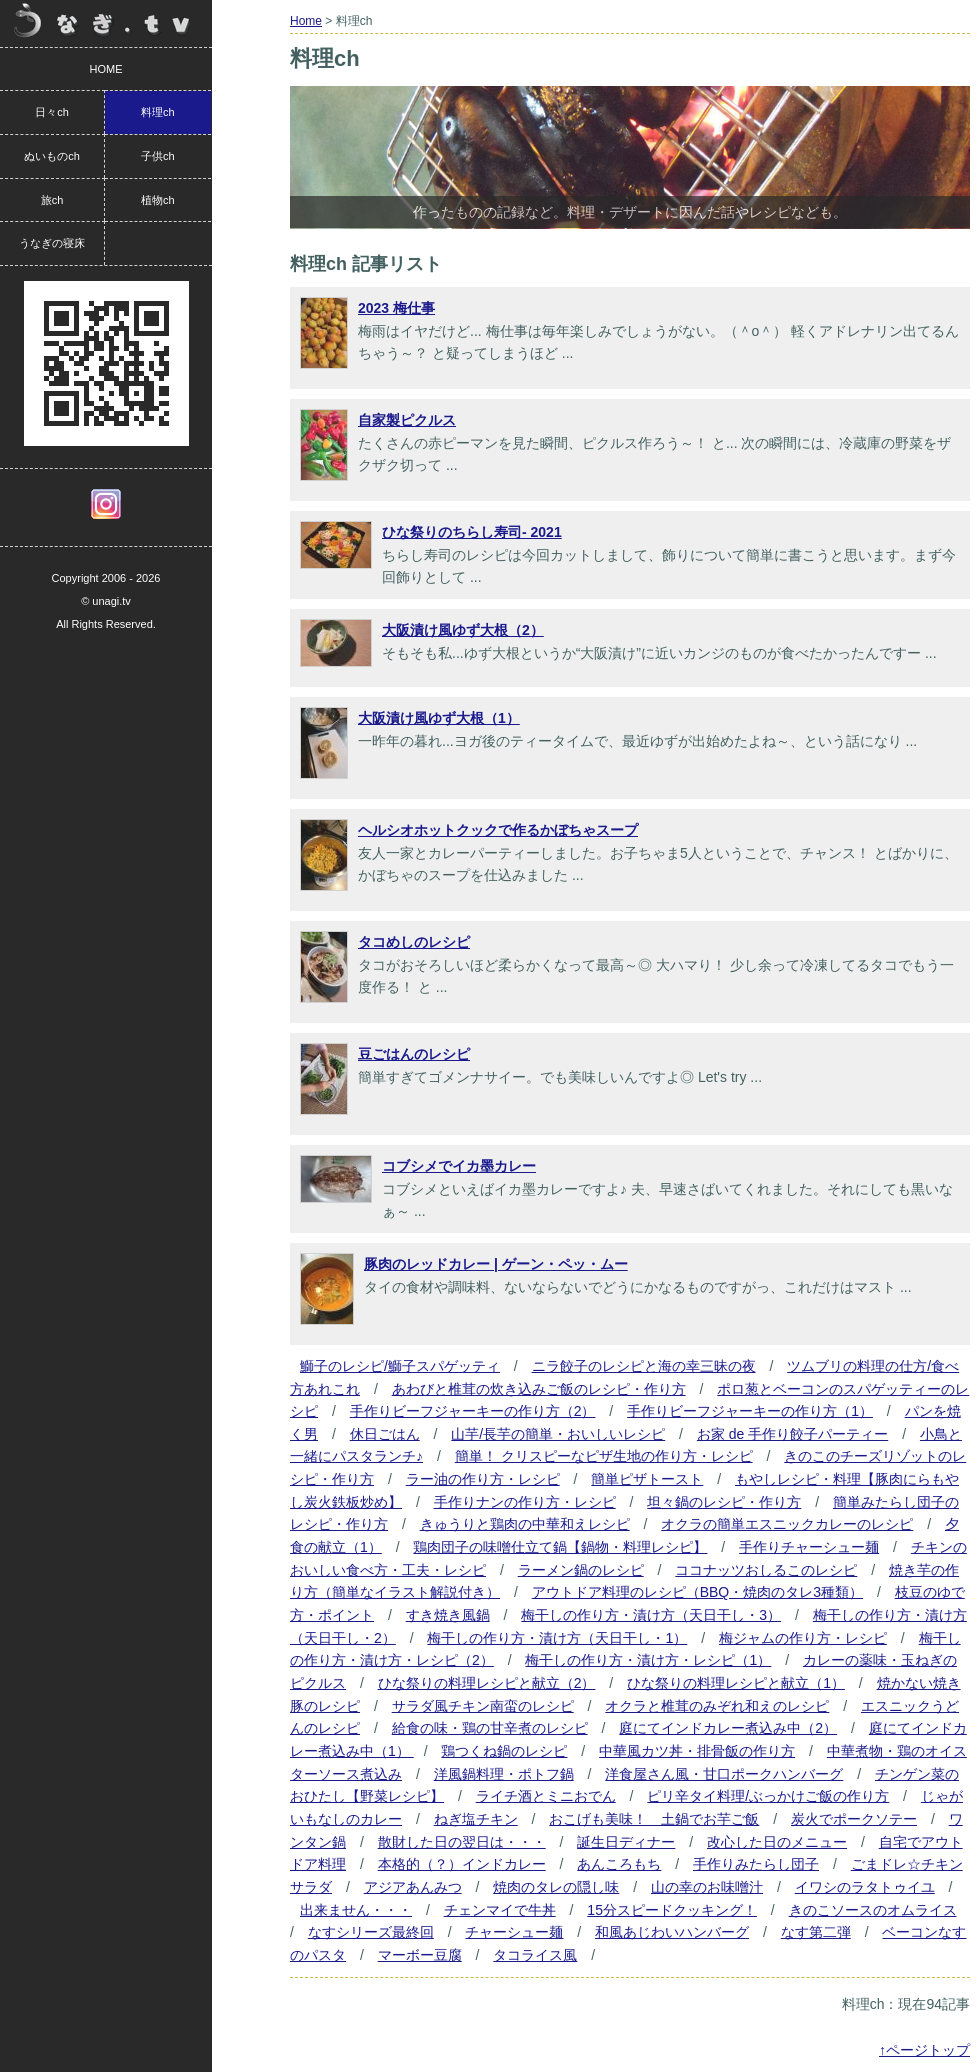 The image size is (980, 2072). I want to click on コブシメでイカ墨カレー, so click(459, 1166).